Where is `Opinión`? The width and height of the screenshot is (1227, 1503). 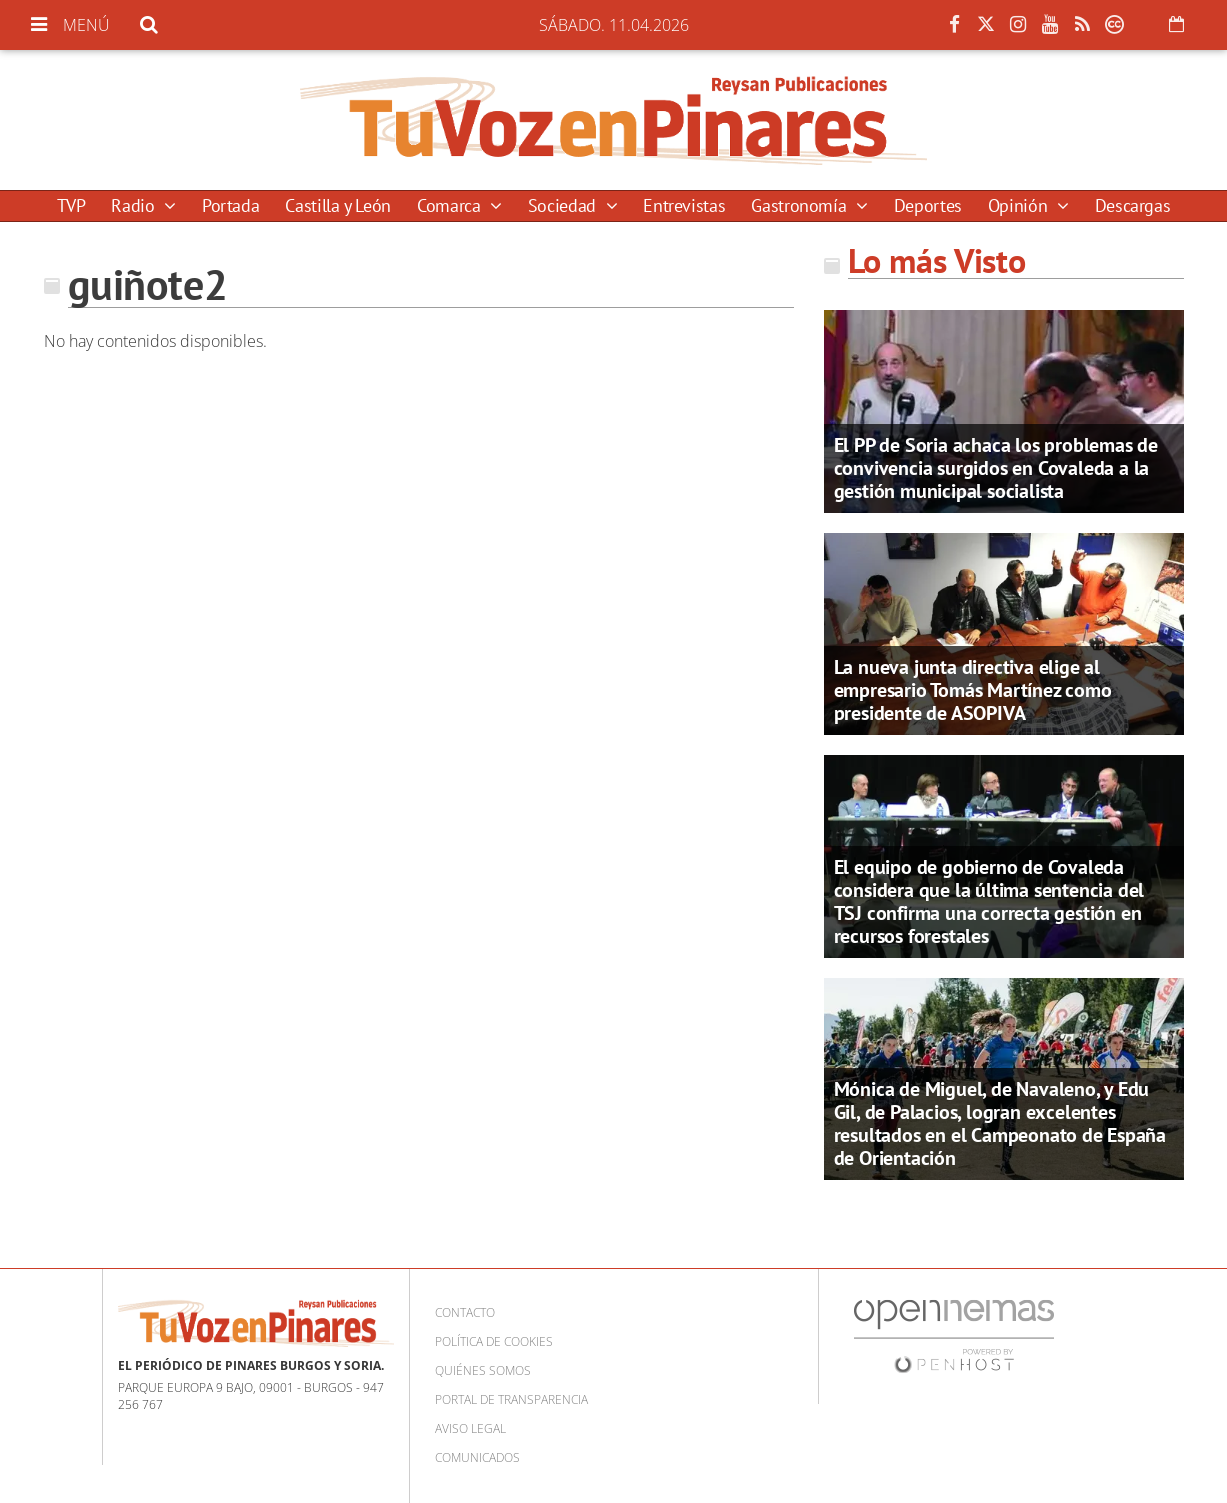
Opinión is located at coordinates (1020, 205).